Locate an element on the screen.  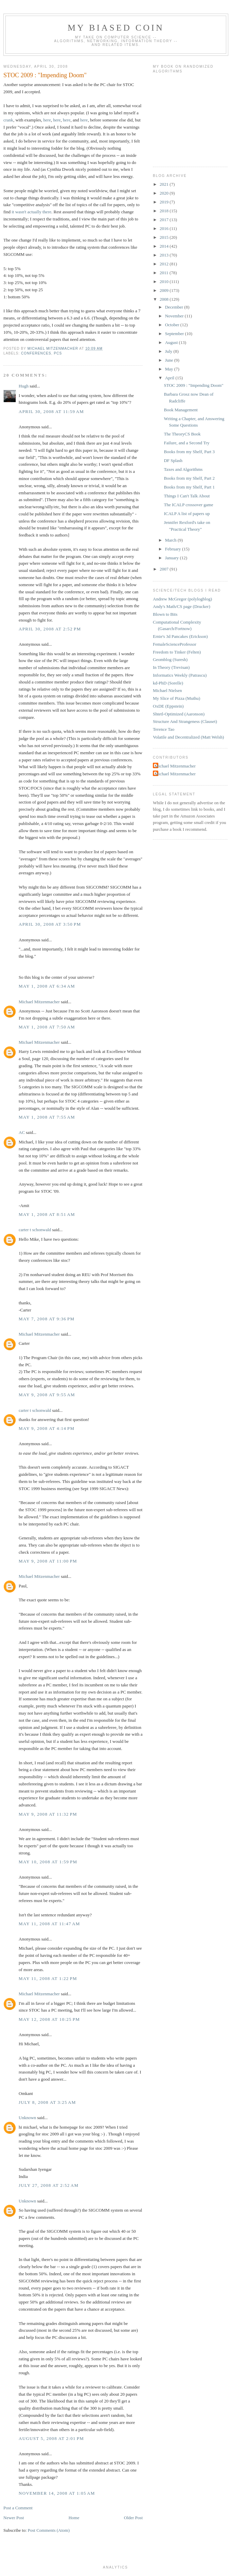
Michael Nielsen is located at coordinates (167, 690).